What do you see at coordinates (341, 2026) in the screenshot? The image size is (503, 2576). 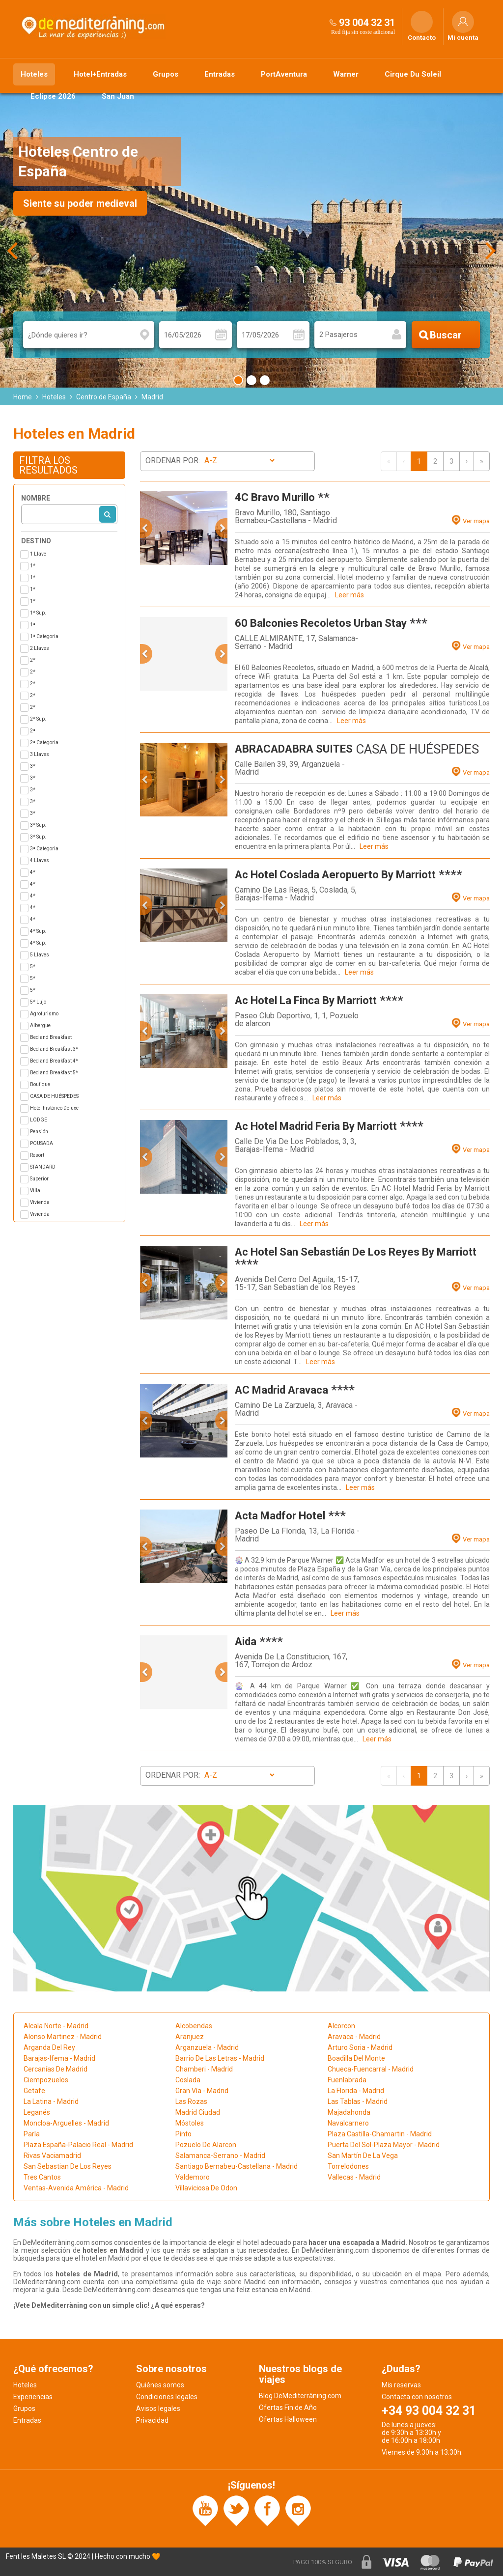 I see `Alcorcon` at bounding box center [341, 2026].